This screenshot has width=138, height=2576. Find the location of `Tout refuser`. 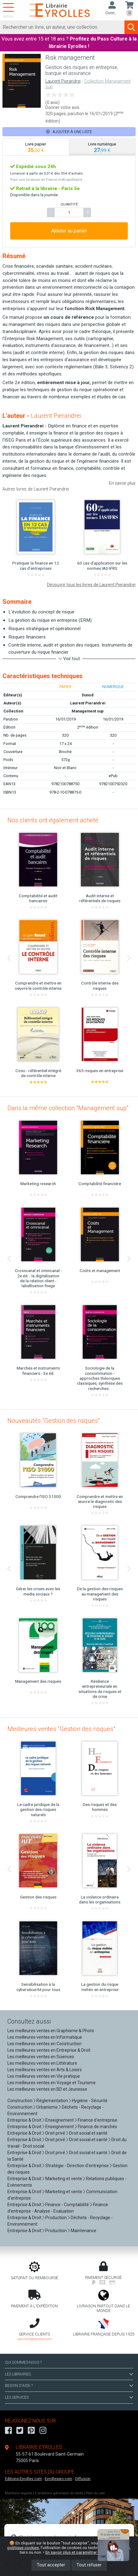

Tout refuser is located at coordinates (89, 2565).